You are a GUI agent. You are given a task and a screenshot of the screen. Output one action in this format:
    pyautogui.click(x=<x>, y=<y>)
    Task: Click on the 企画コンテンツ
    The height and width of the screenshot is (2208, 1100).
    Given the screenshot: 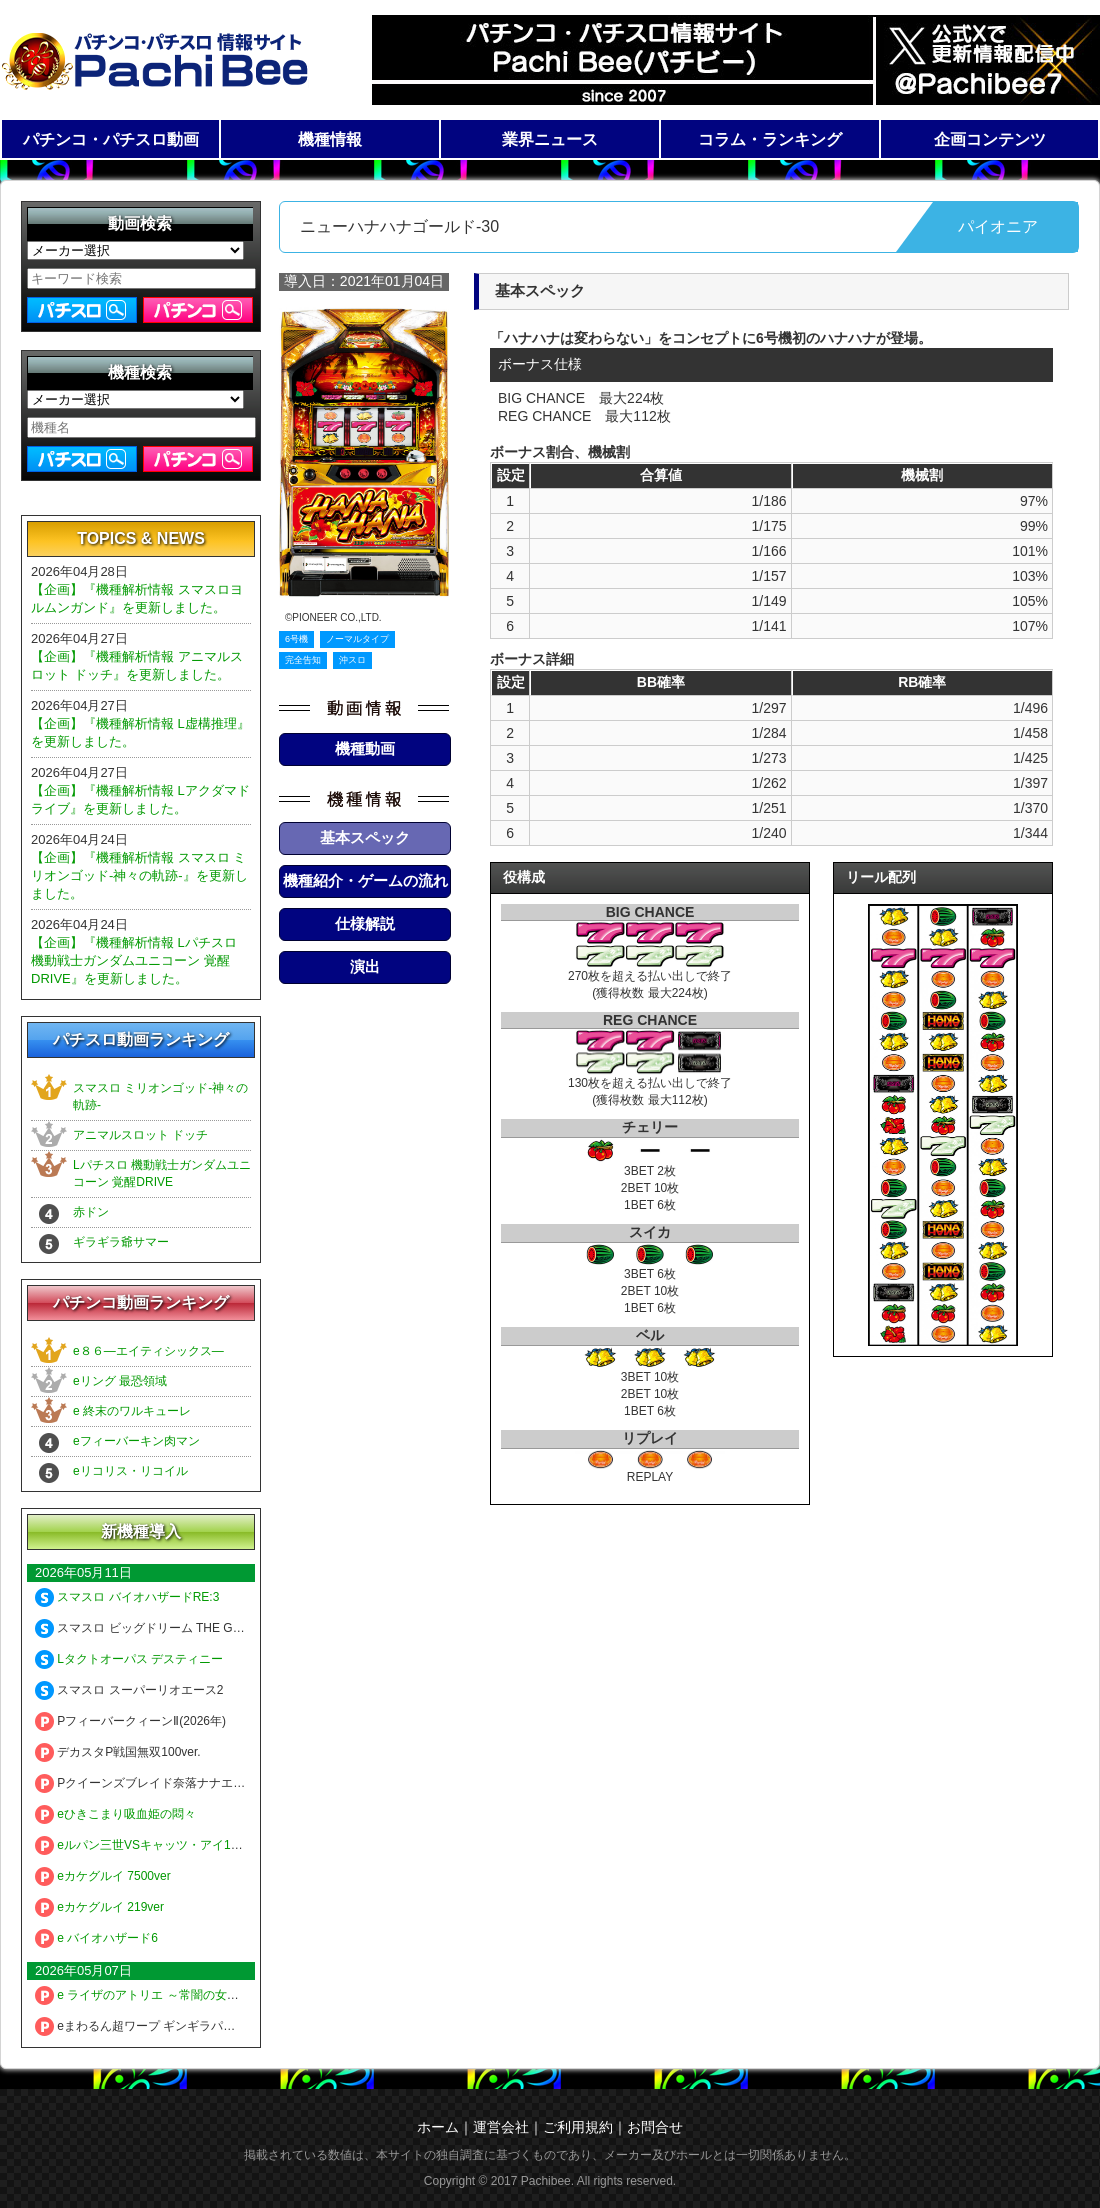 What is the action you would take?
    pyautogui.click(x=990, y=139)
    